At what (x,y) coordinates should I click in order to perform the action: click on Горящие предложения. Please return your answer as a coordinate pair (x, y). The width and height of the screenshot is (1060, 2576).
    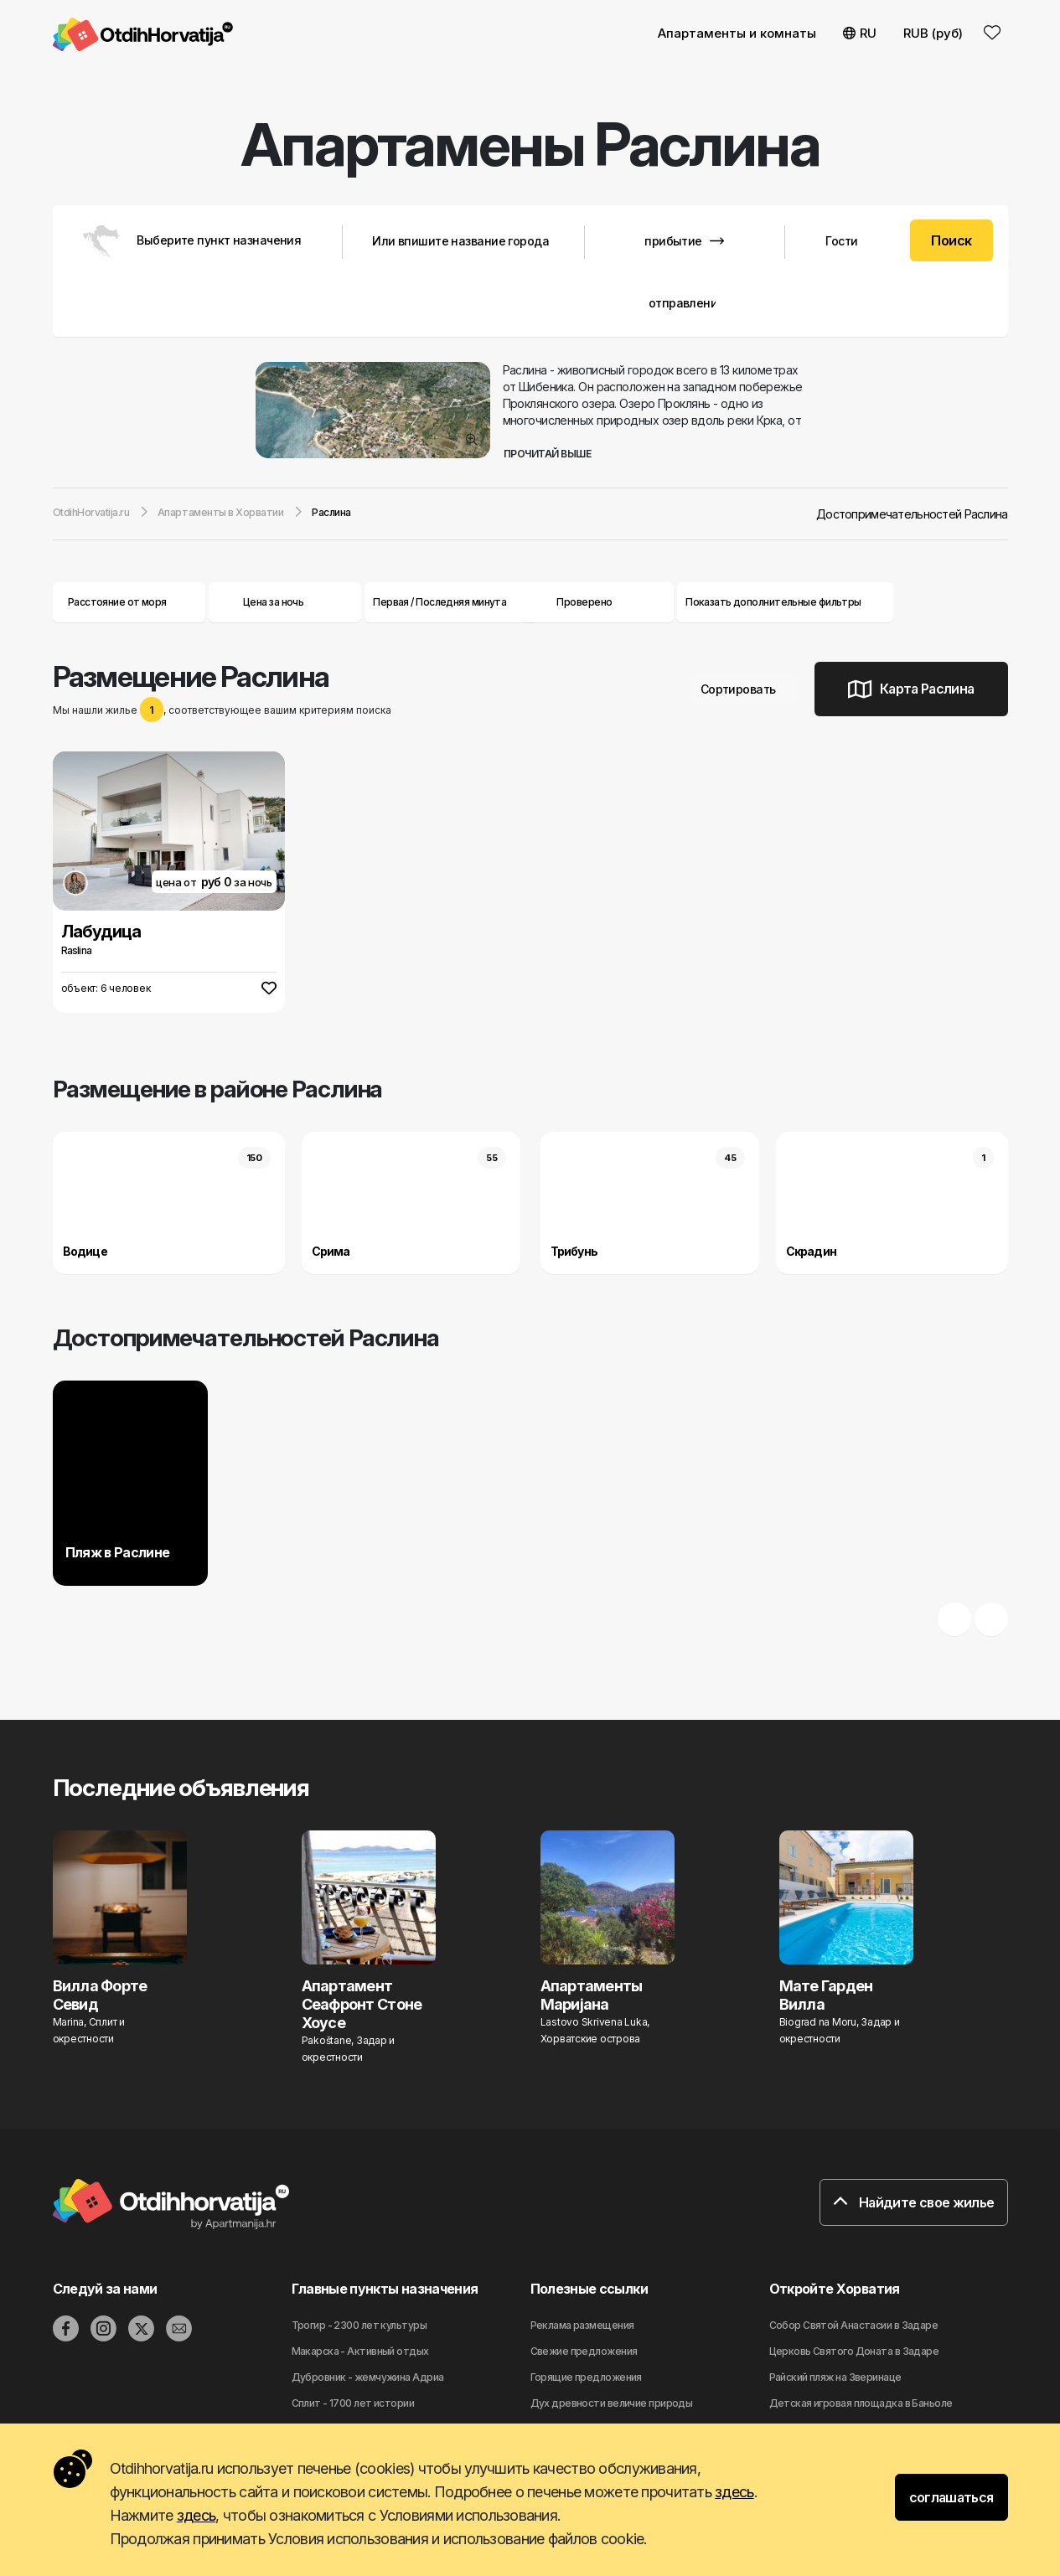
    Looking at the image, I should click on (586, 2377).